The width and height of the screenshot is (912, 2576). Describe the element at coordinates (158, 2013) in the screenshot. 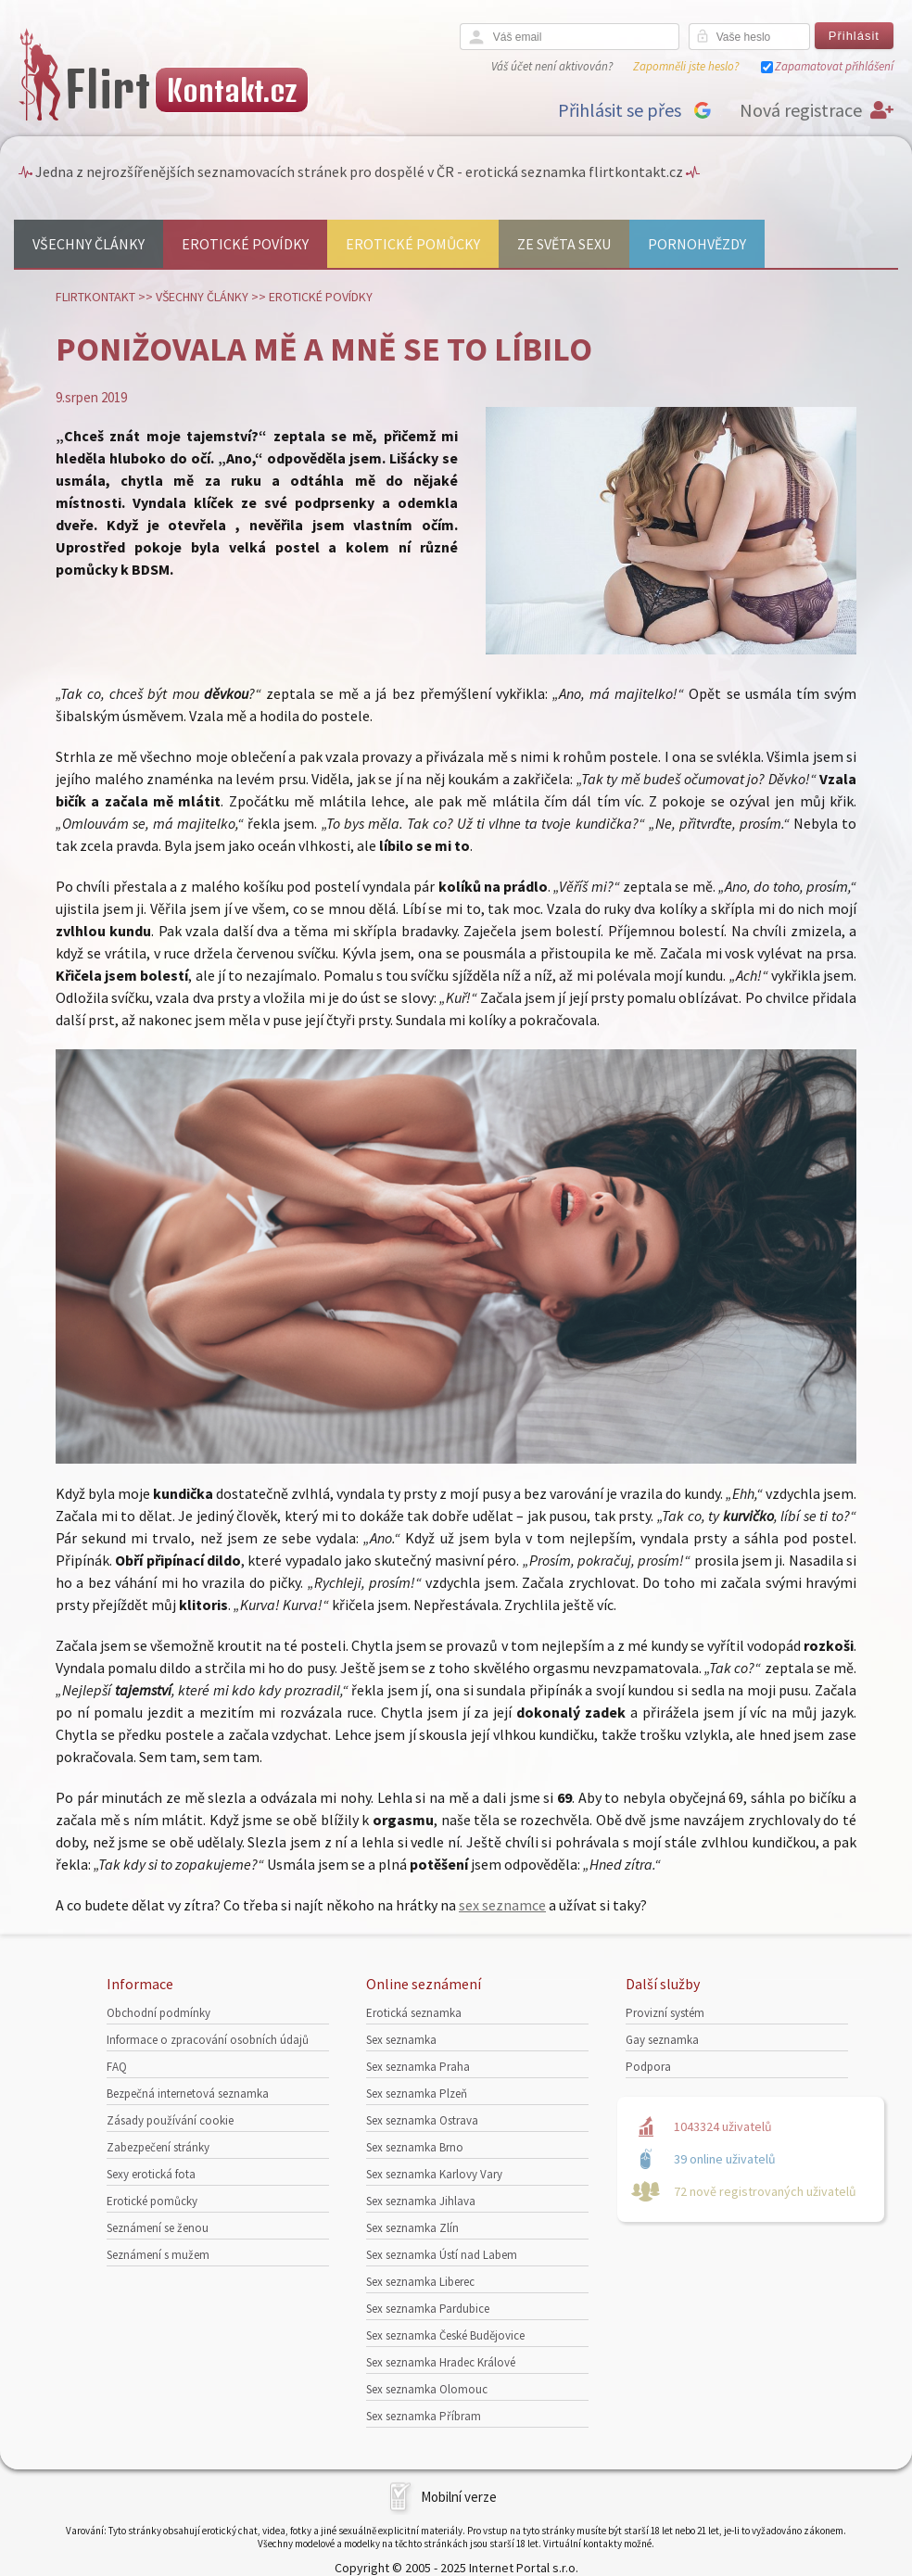

I see `Obchodní podmínky` at that location.